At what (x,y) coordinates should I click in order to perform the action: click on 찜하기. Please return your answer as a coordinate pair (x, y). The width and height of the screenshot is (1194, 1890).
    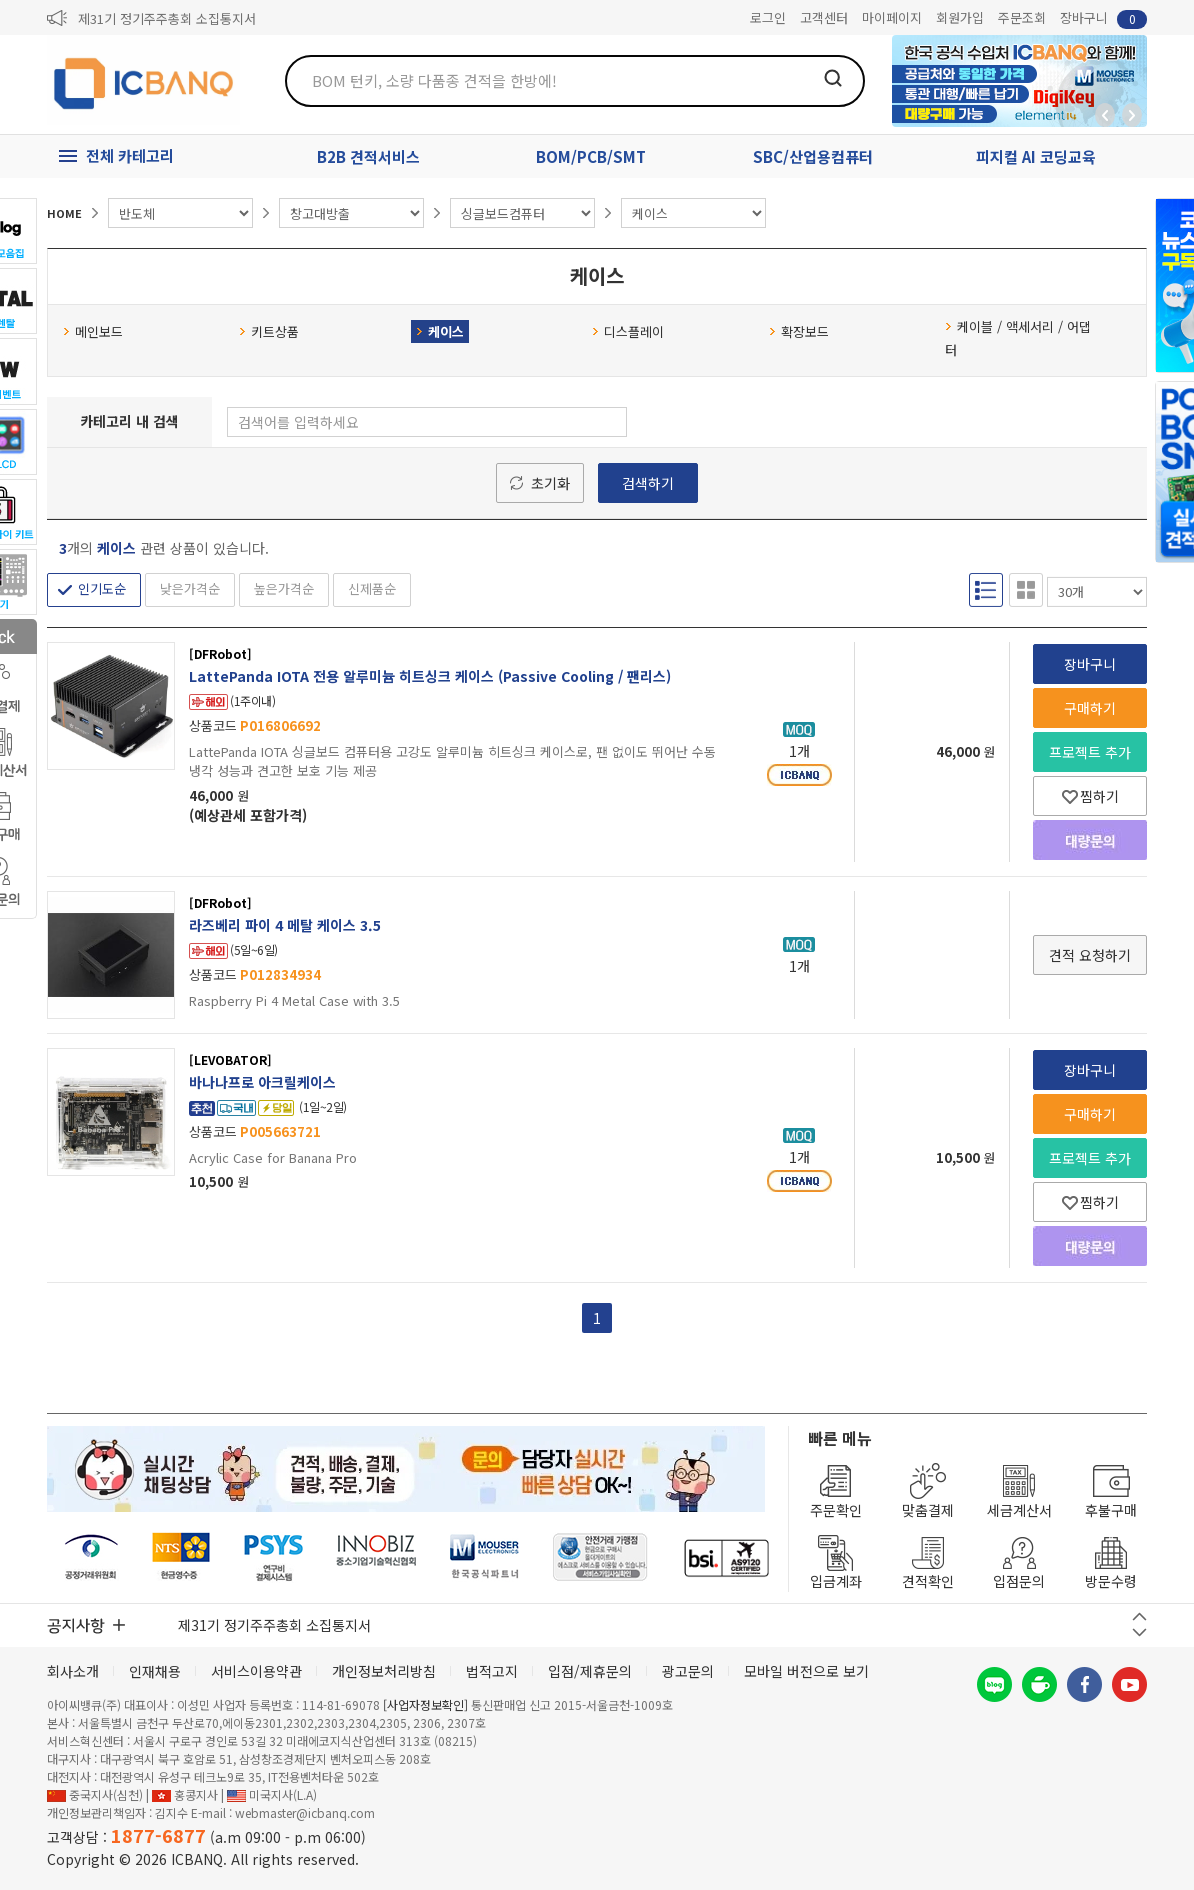
    Looking at the image, I should click on (1090, 796).